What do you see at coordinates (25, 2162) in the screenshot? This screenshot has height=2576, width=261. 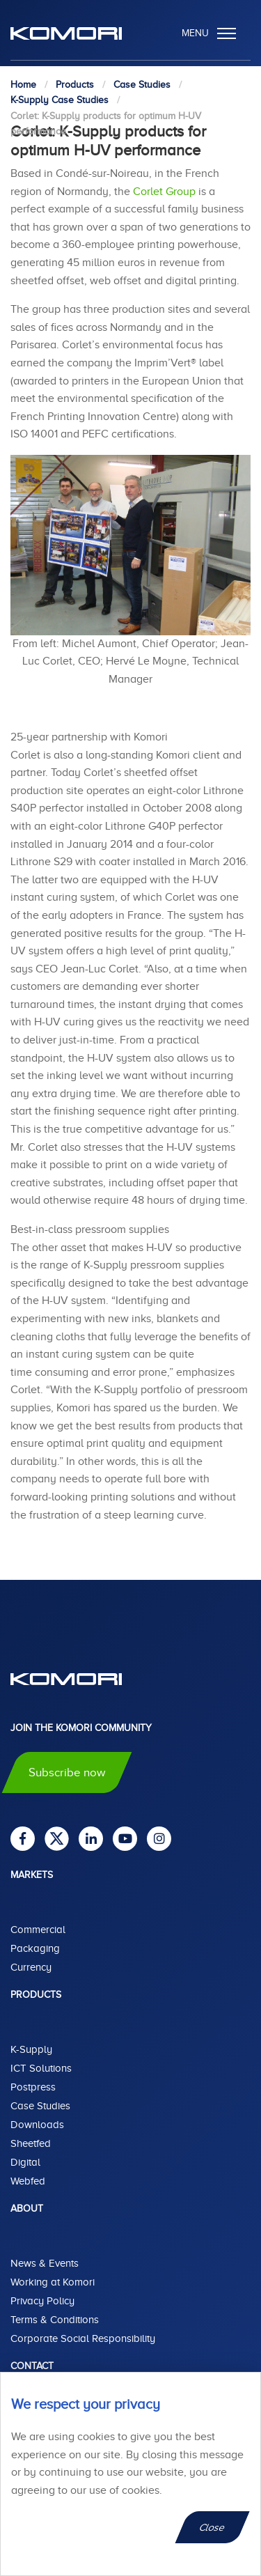 I see `Digital` at bounding box center [25, 2162].